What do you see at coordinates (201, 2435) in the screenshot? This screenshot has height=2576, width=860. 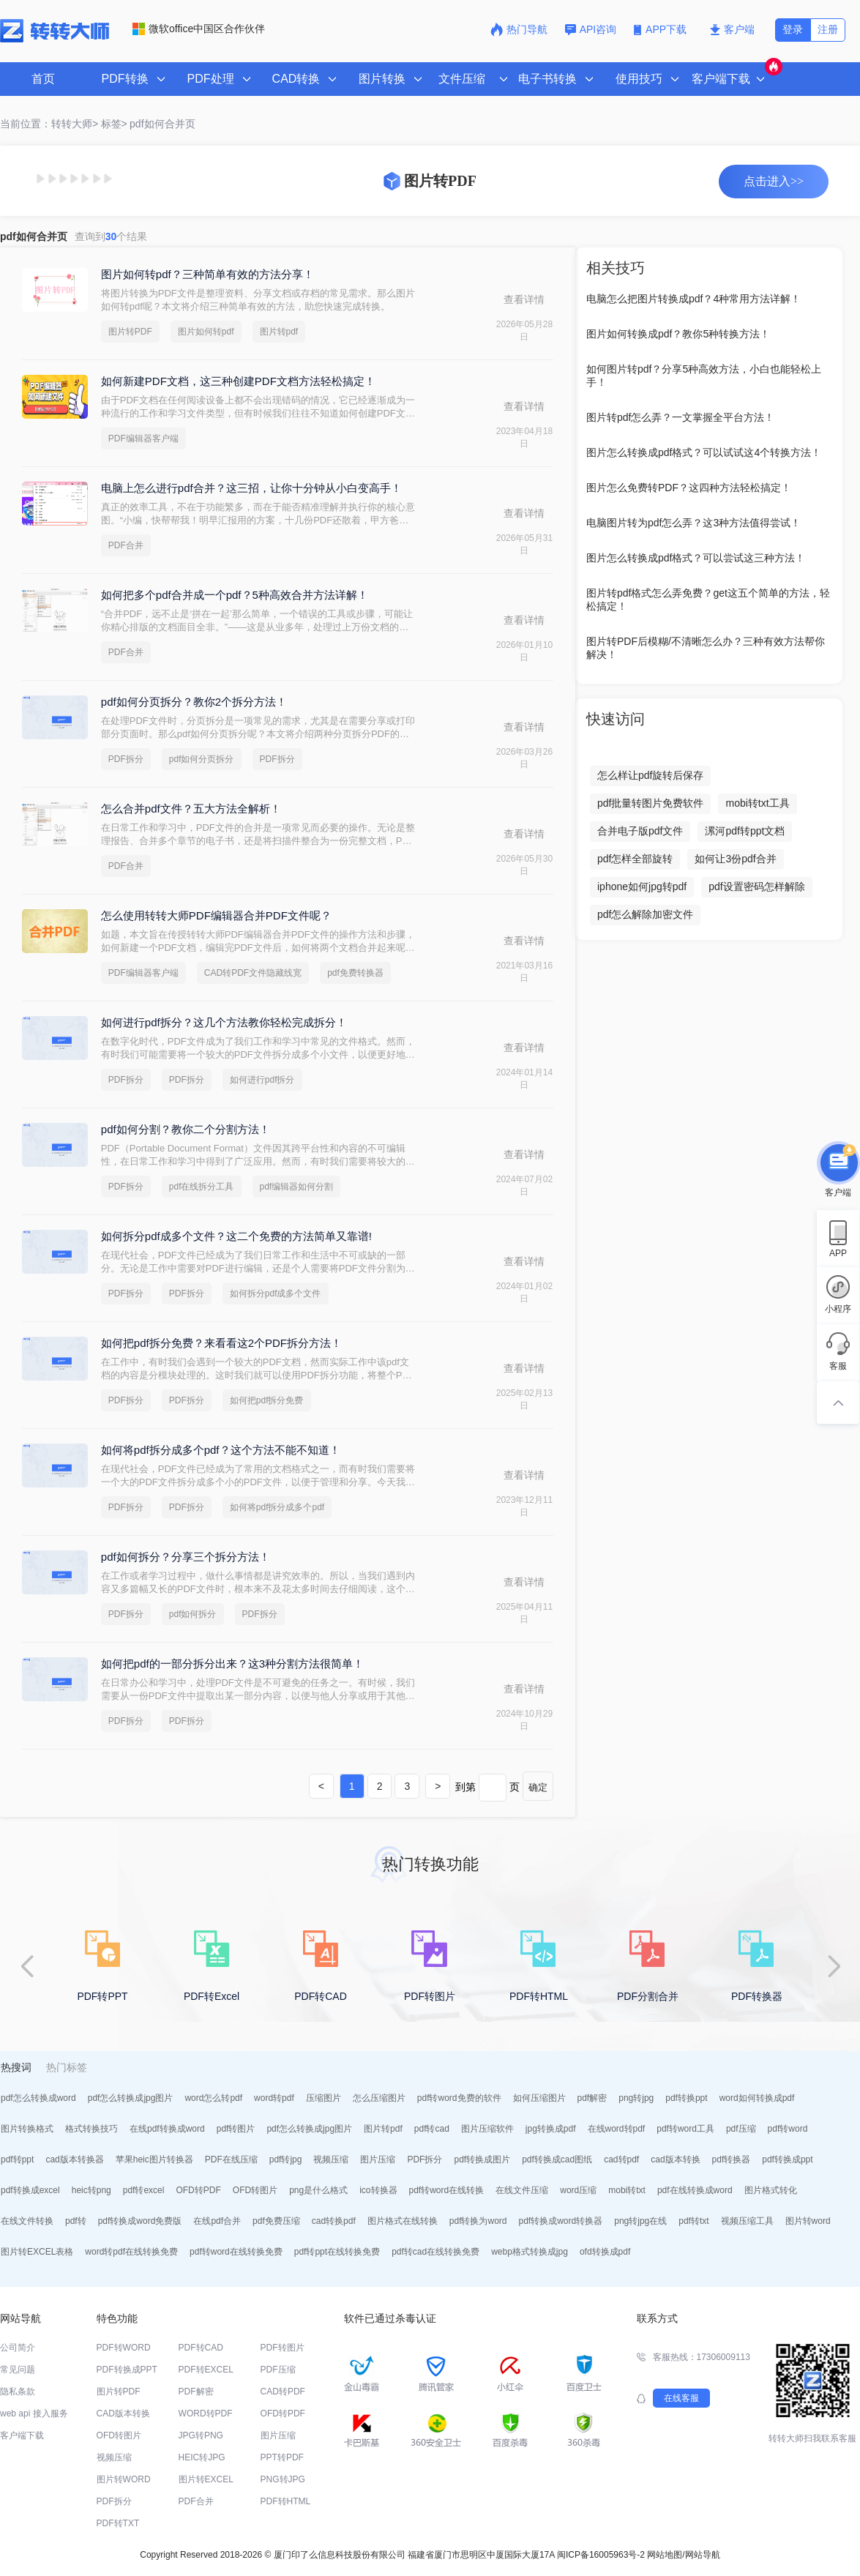 I see `JPG转PNG` at bounding box center [201, 2435].